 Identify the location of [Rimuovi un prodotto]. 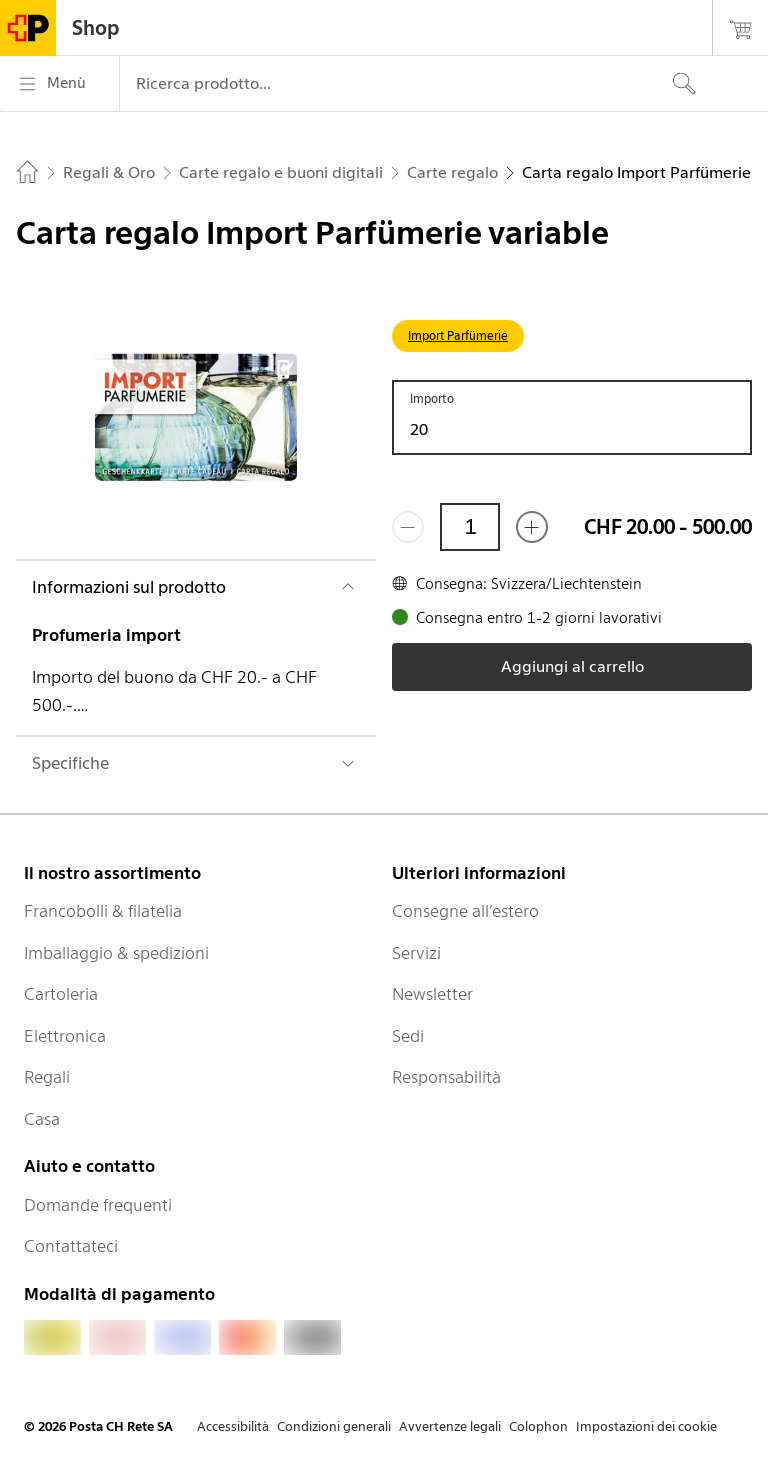
(408, 527).